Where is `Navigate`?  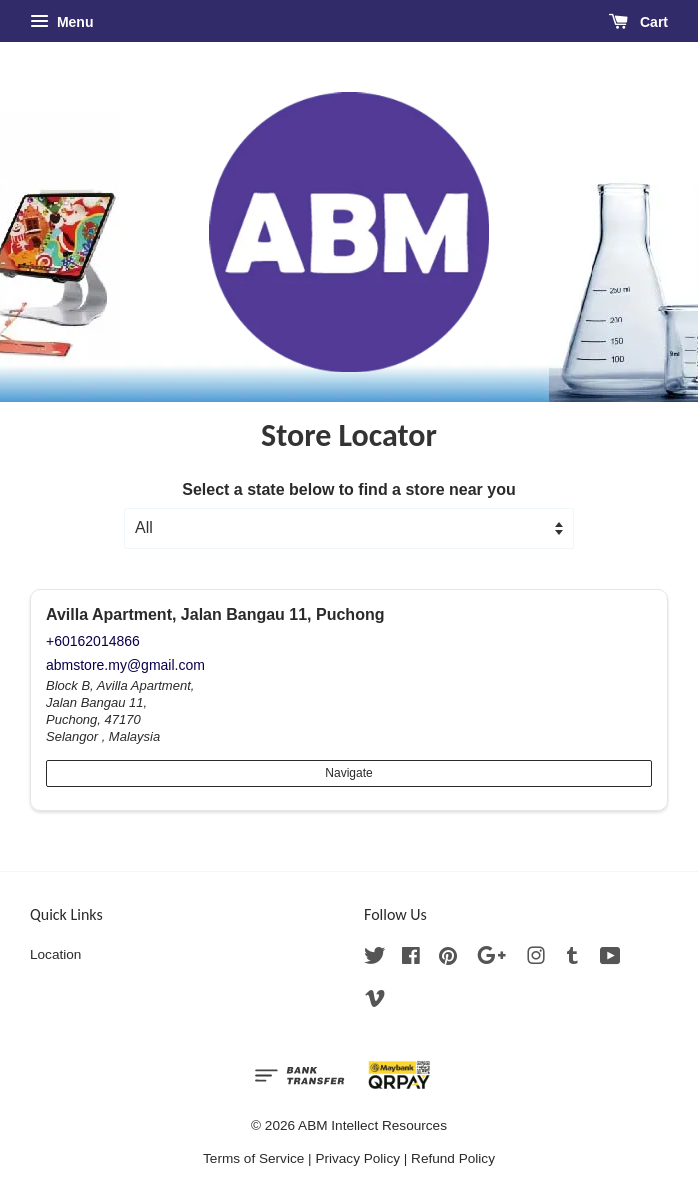
Navigate is located at coordinates (348, 773).